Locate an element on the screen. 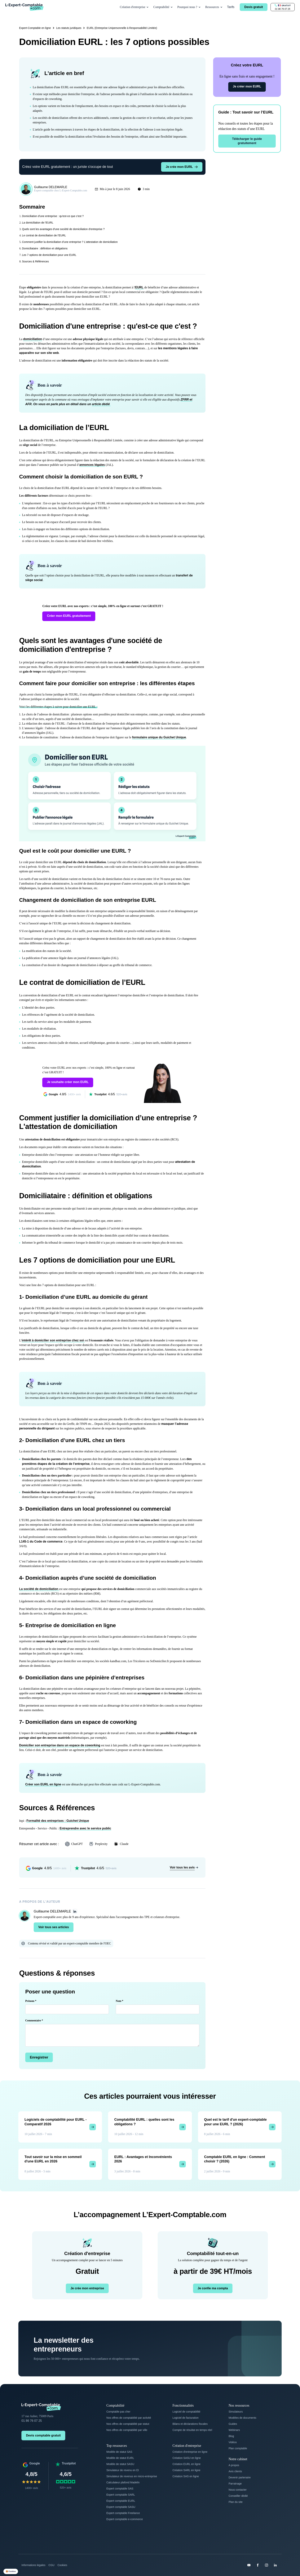  Expert comptable SASU is located at coordinates (120, 2506).